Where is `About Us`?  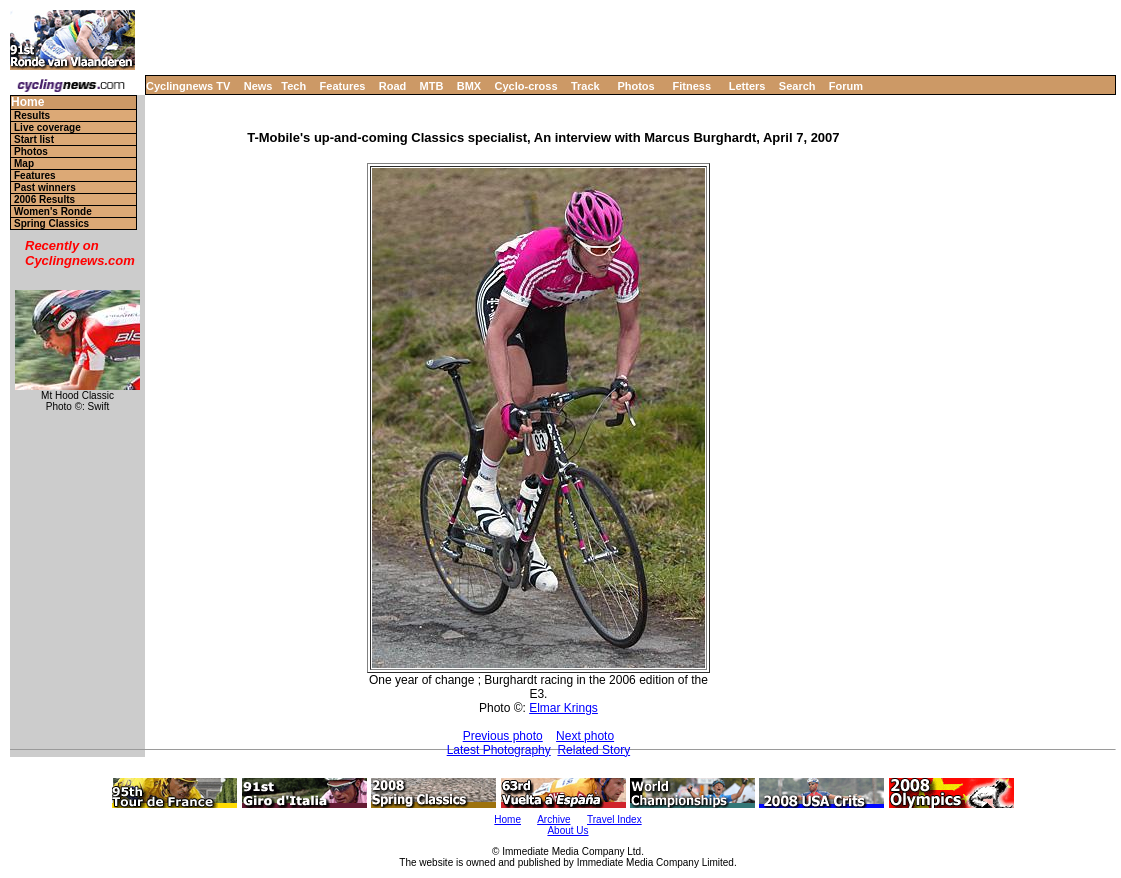 About Us is located at coordinates (567, 830).